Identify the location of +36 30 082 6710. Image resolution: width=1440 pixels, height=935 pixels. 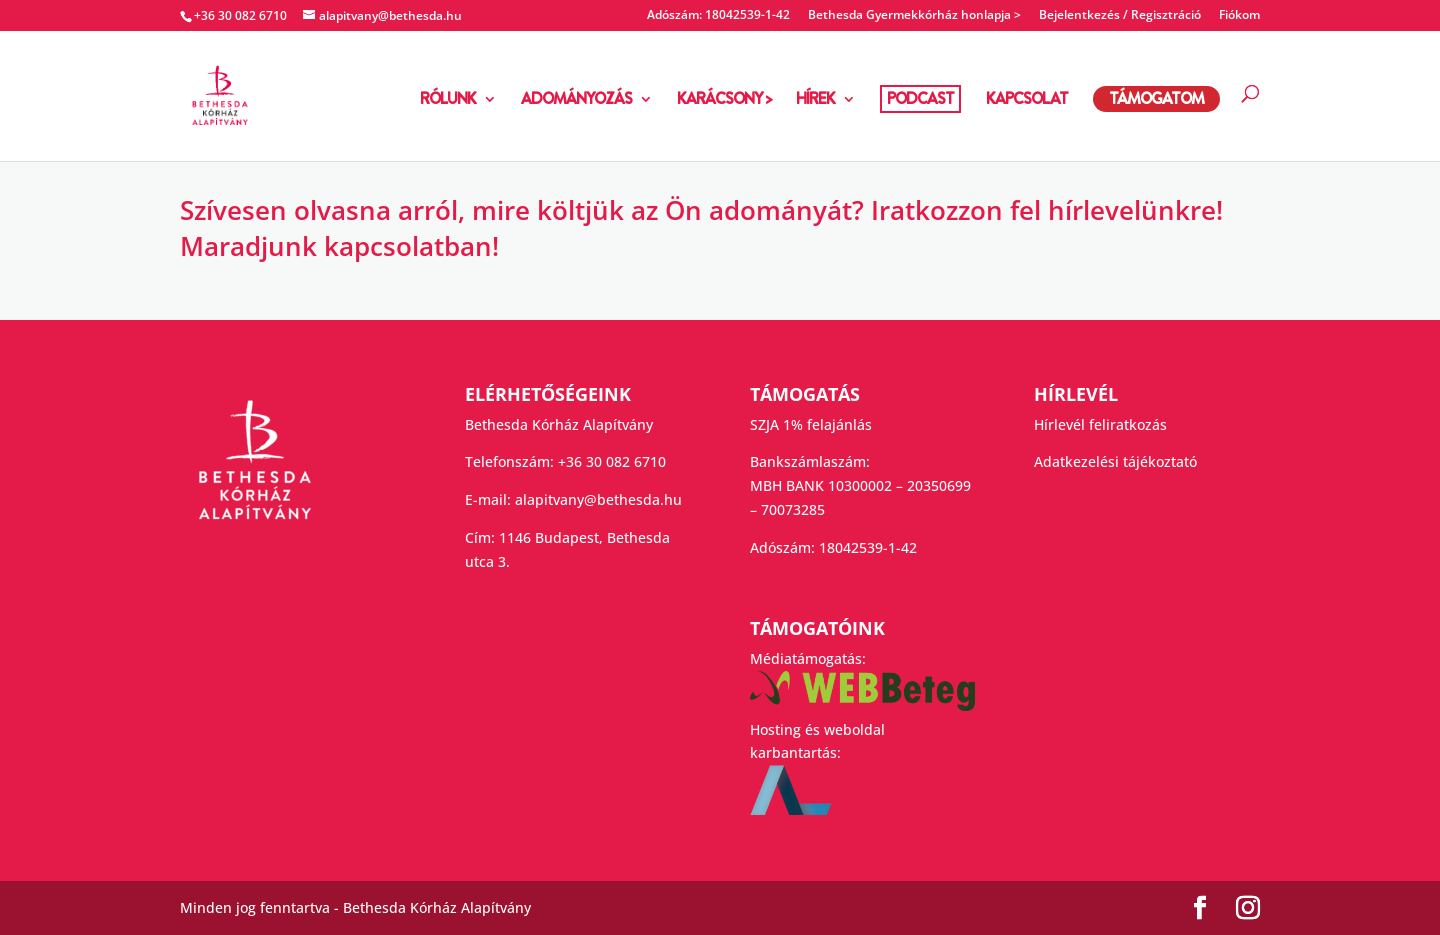
(612, 461).